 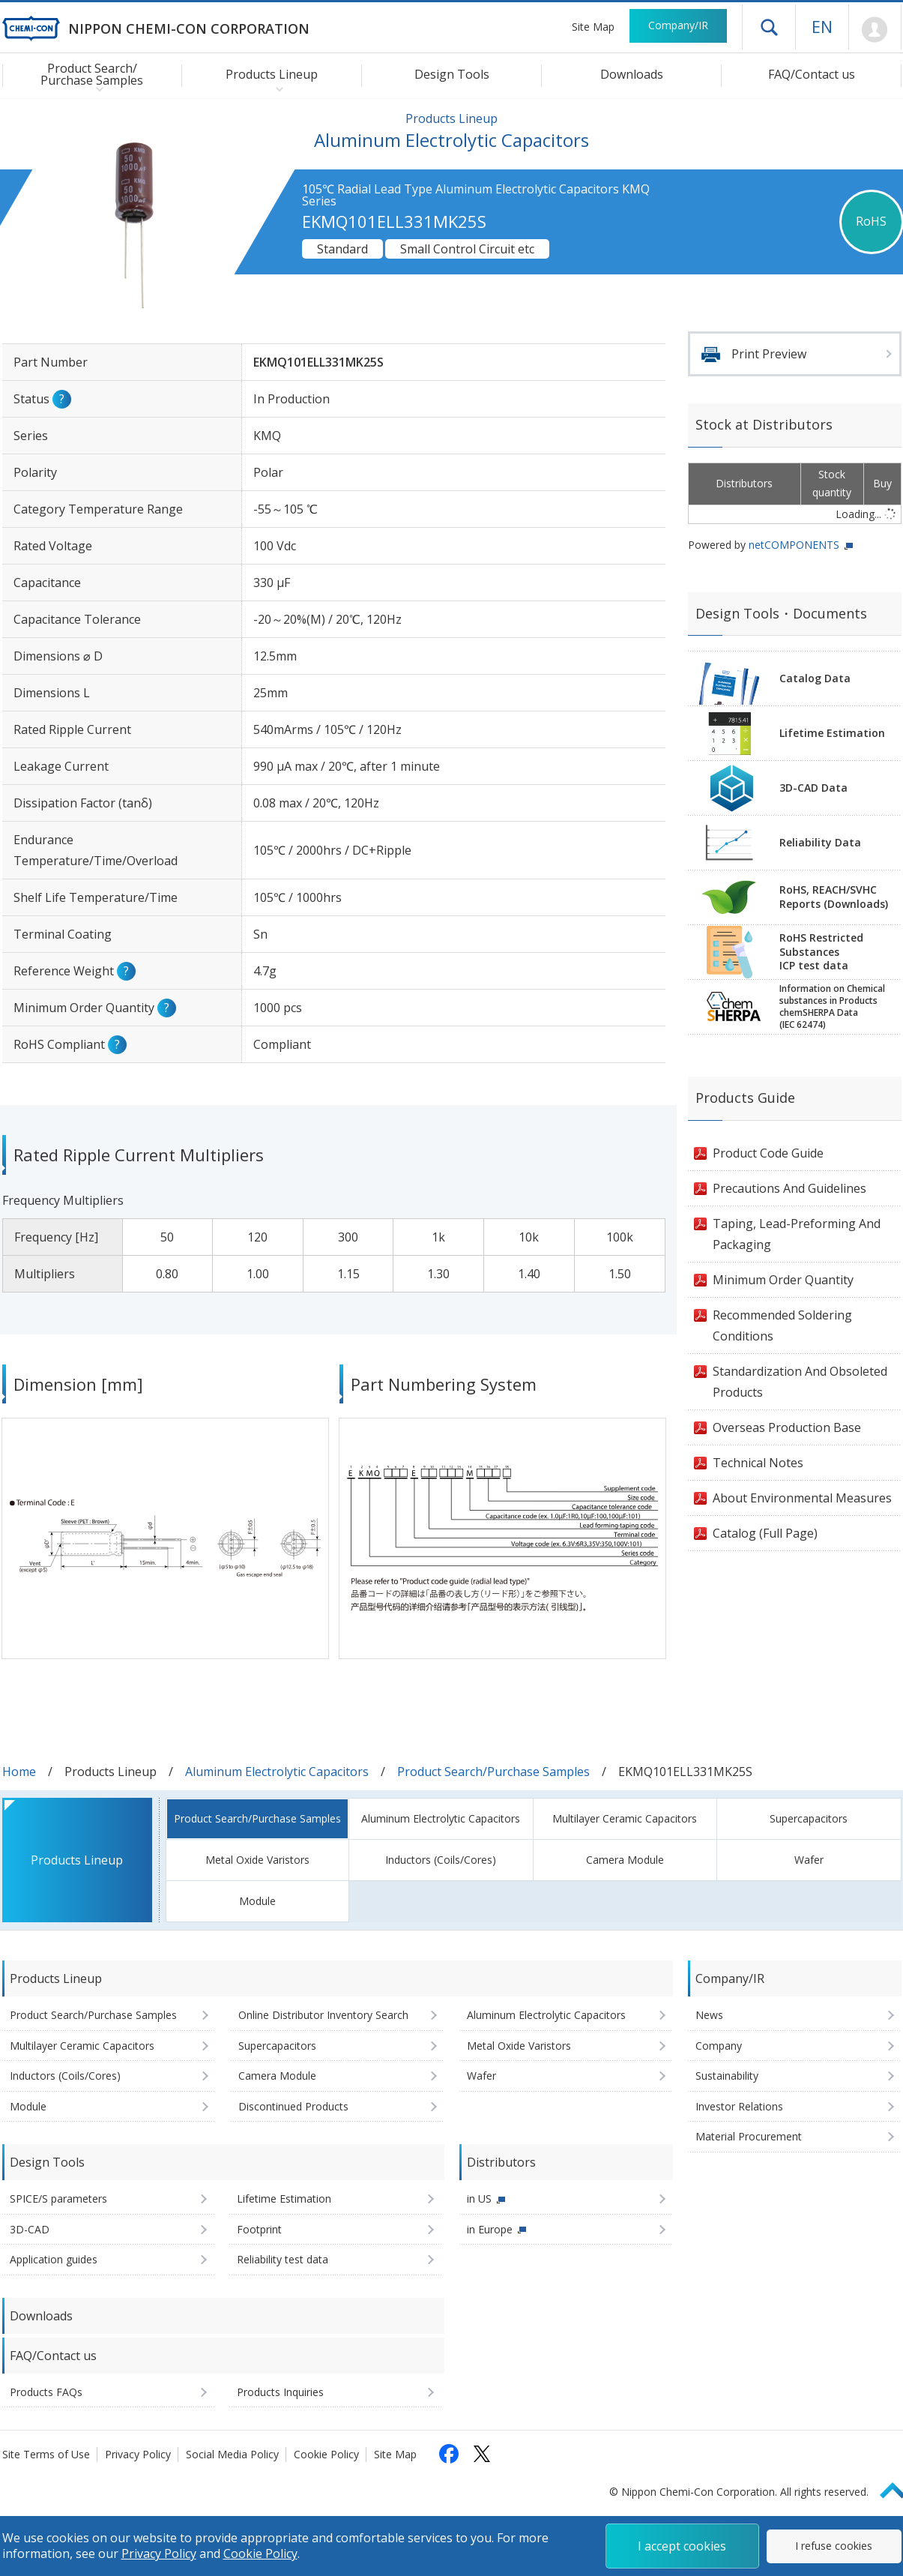 I want to click on Design Tools, so click(x=451, y=74).